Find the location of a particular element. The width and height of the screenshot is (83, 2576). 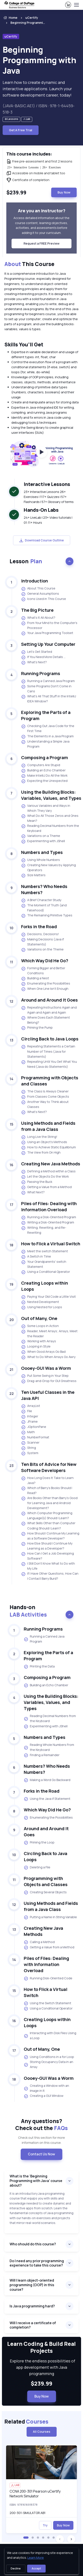

Using Nested for Loops [listitem] is located at coordinates (41, 1307).